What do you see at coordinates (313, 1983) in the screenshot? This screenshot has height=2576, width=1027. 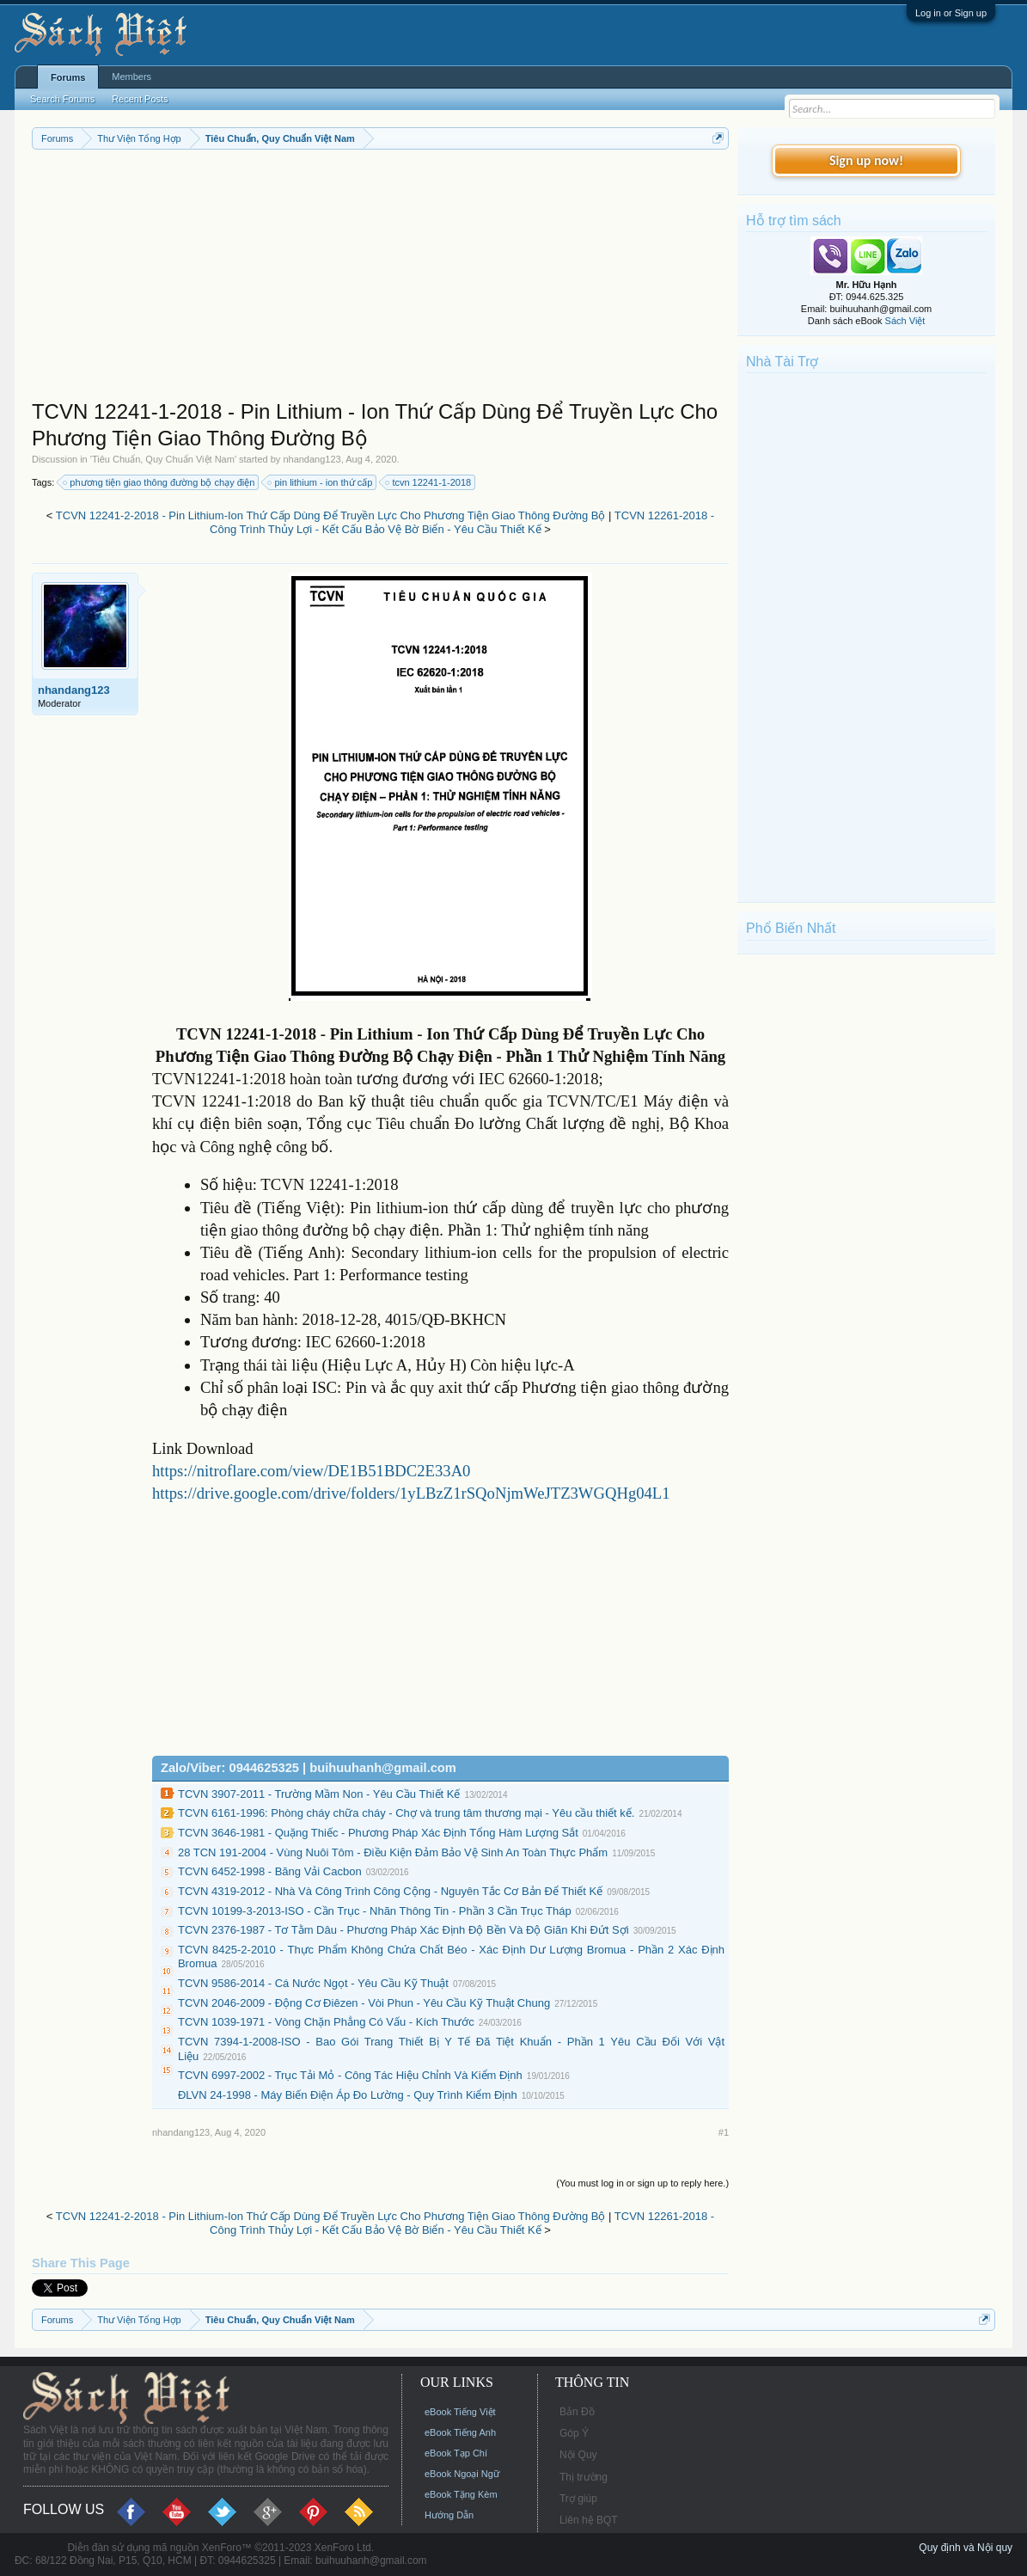 I see `TCVN 9586-2014 - Cá Nước Ngọt - Yêu Cầu Kỹ Thuật` at bounding box center [313, 1983].